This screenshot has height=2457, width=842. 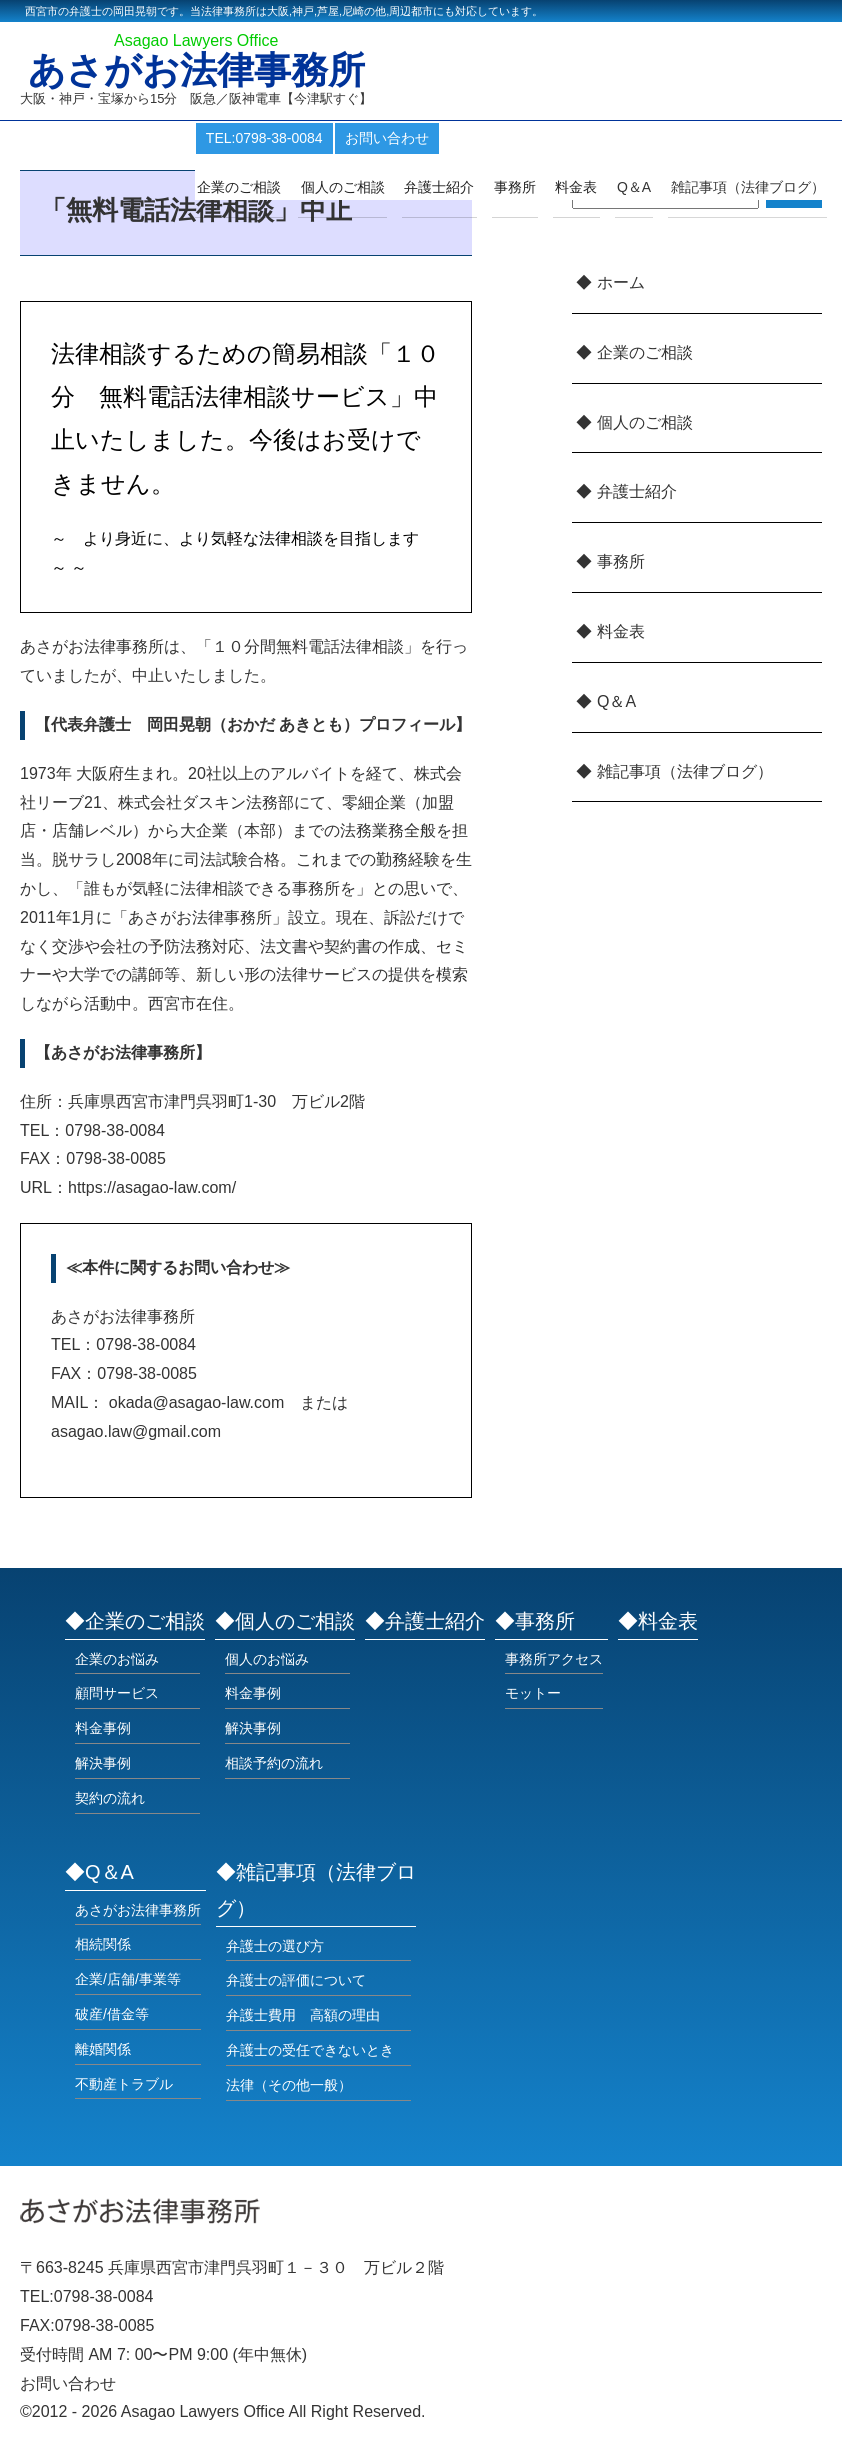 I want to click on 法律（その他一般）, so click(x=289, y=2085).